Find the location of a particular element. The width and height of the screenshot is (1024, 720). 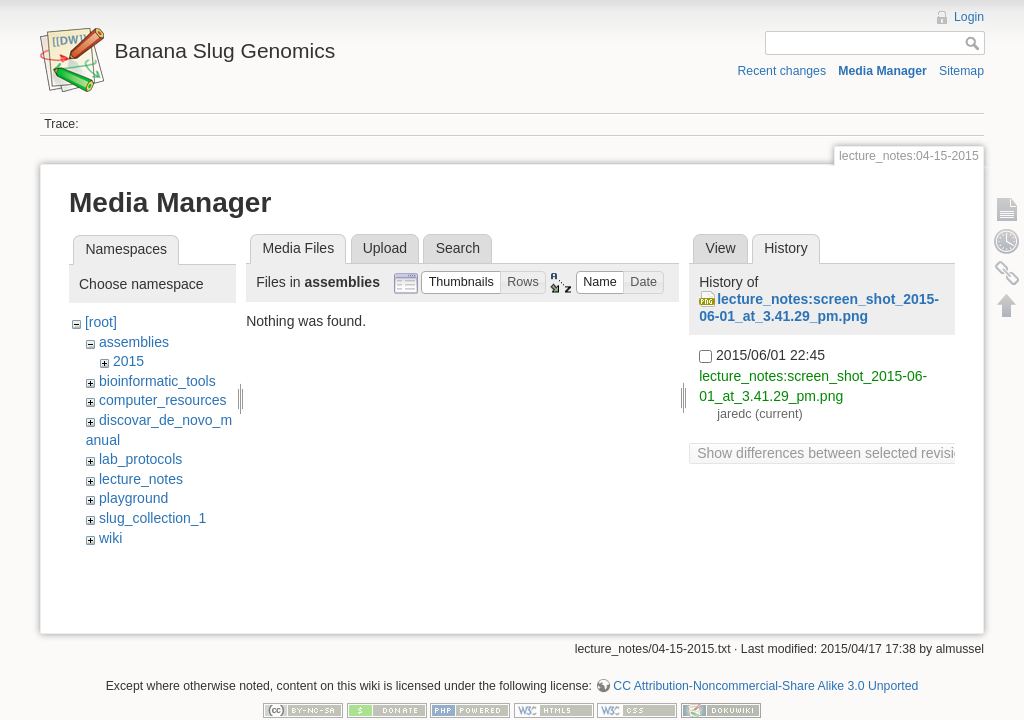

[root] is located at coordinates (101, 322).